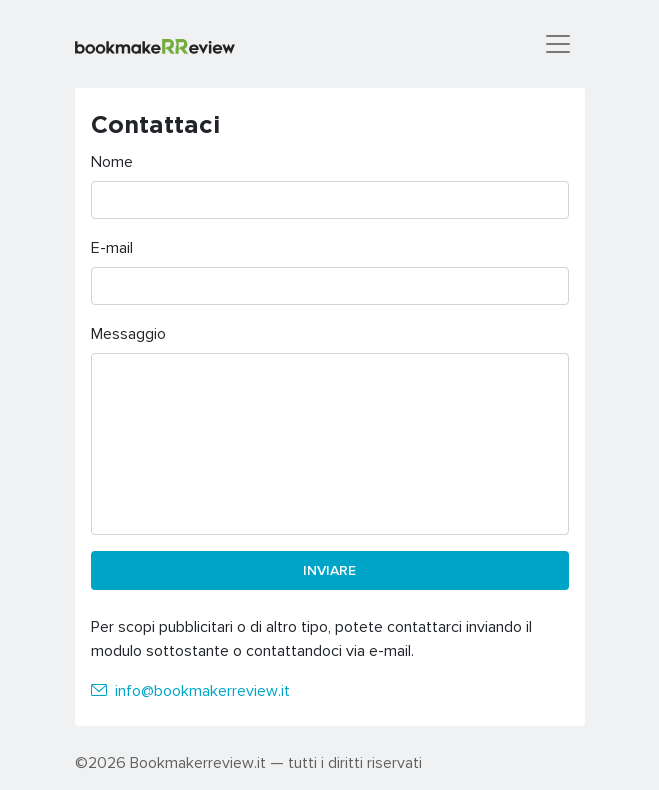 The width and height of the screenshot is (659, 790). I want to click on E-mail, so click(112, 247).